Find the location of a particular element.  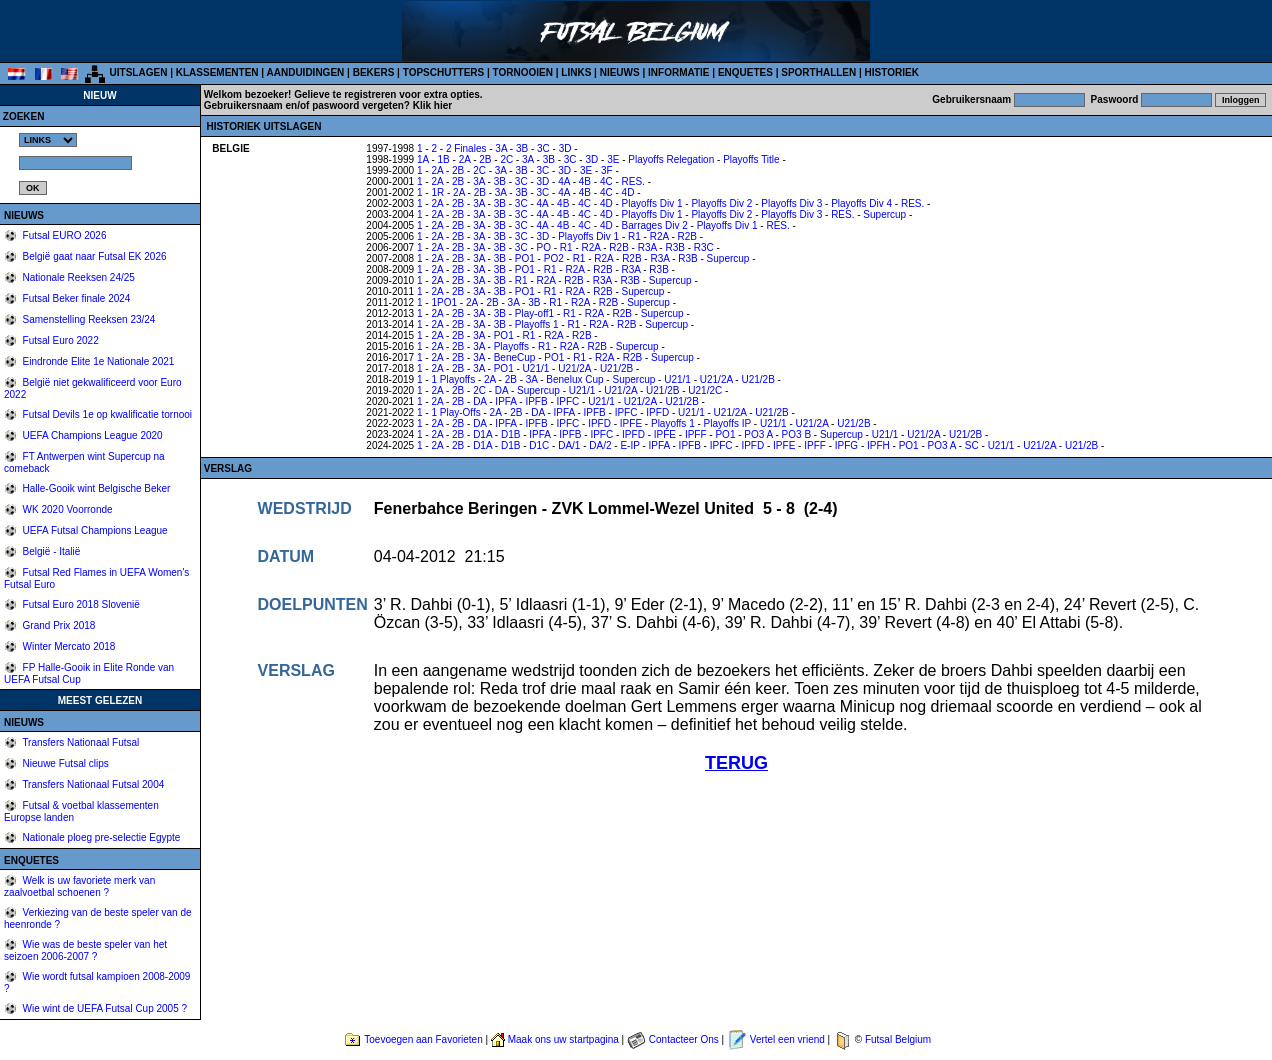

Playoffs Title is located at coordinates (751, 159).